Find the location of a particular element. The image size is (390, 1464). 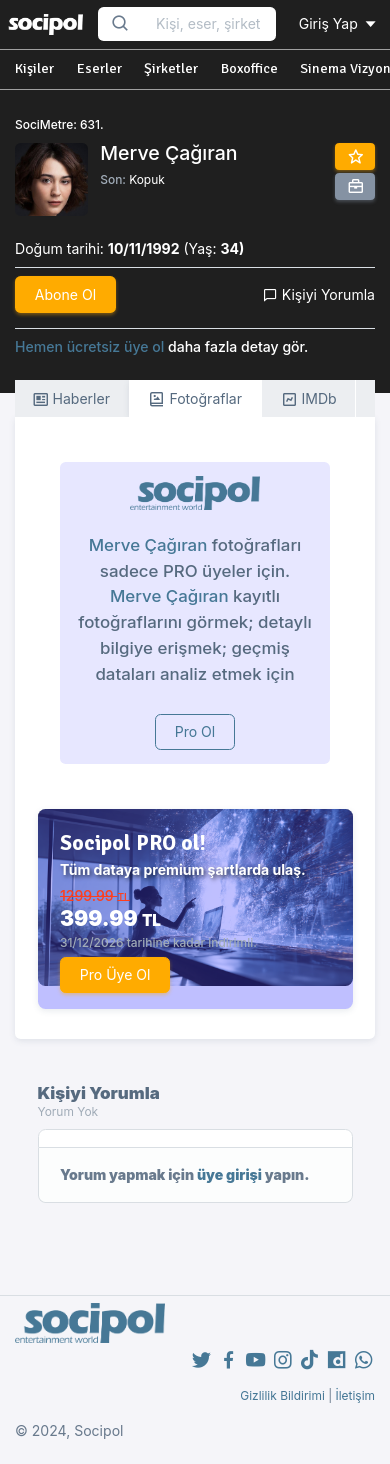

Kişiler is located at coordinates (34, 68).